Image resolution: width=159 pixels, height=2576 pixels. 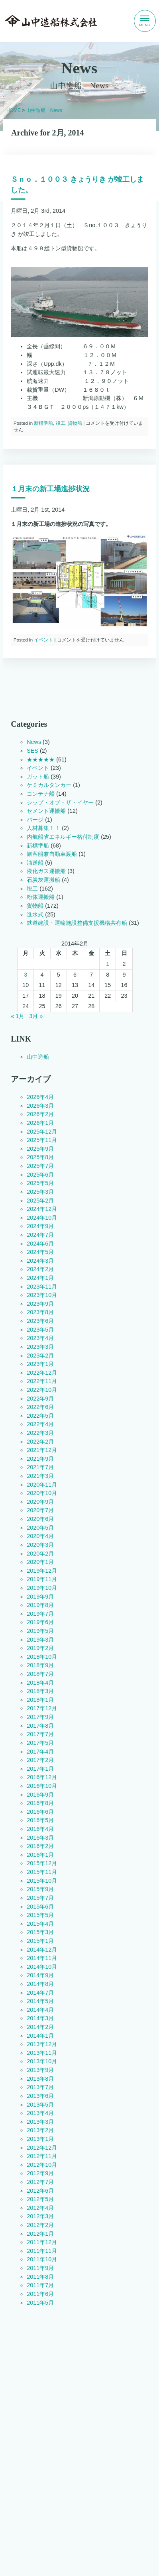 What do you see at coordinates (40, 1898) in the screenshot?
I see `2015年7月` at bounding box center [40, 1898].